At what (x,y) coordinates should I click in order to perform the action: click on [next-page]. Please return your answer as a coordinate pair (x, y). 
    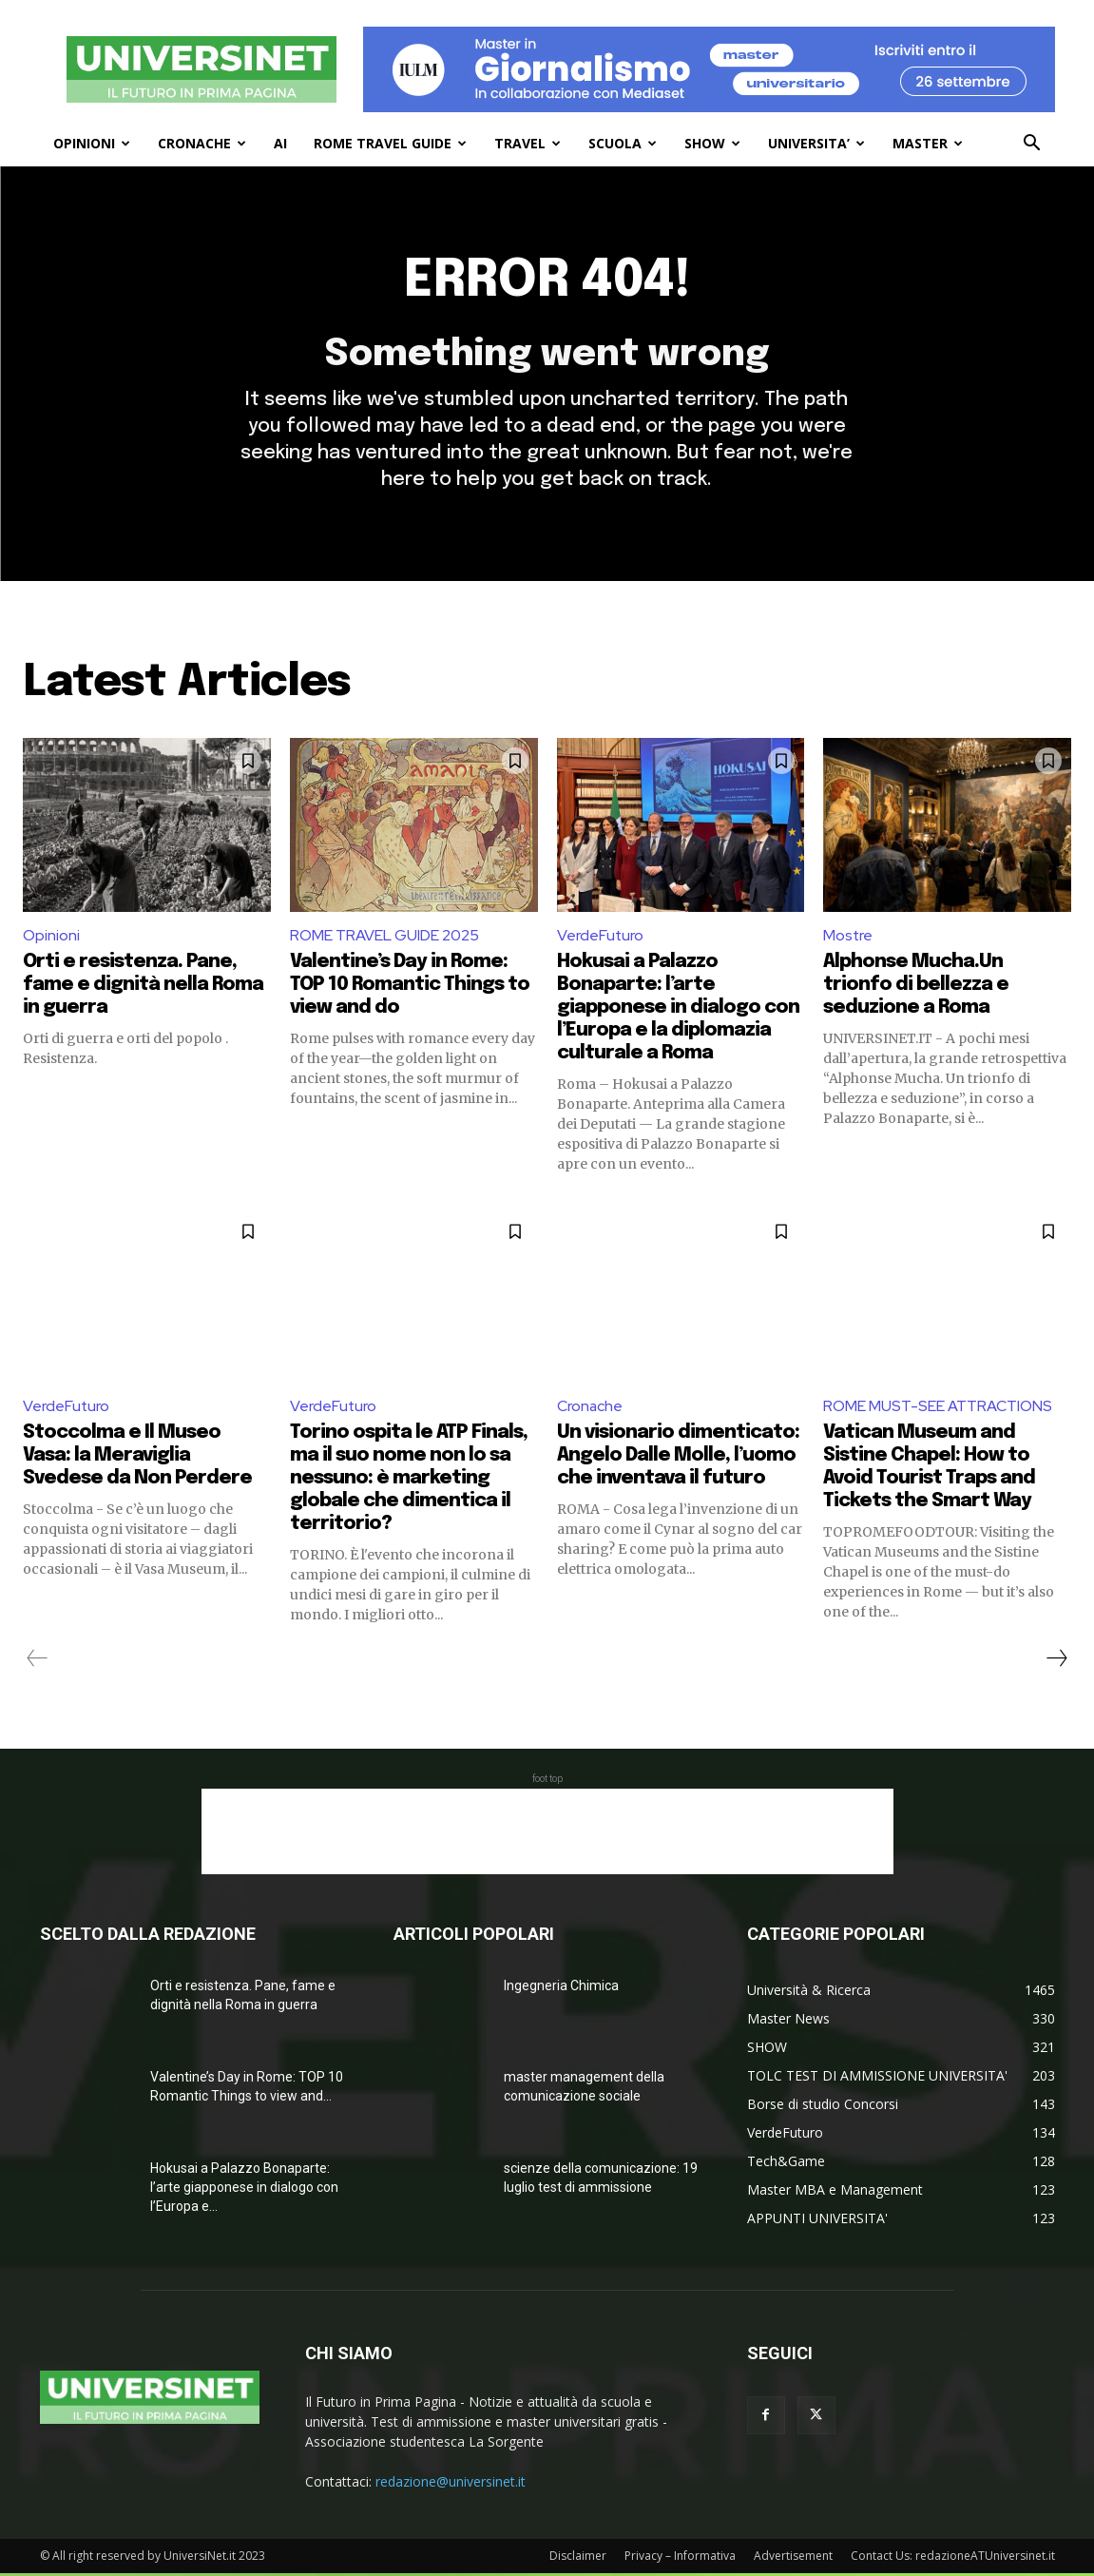
    Looking at the image, I should click on (1056, 1661).